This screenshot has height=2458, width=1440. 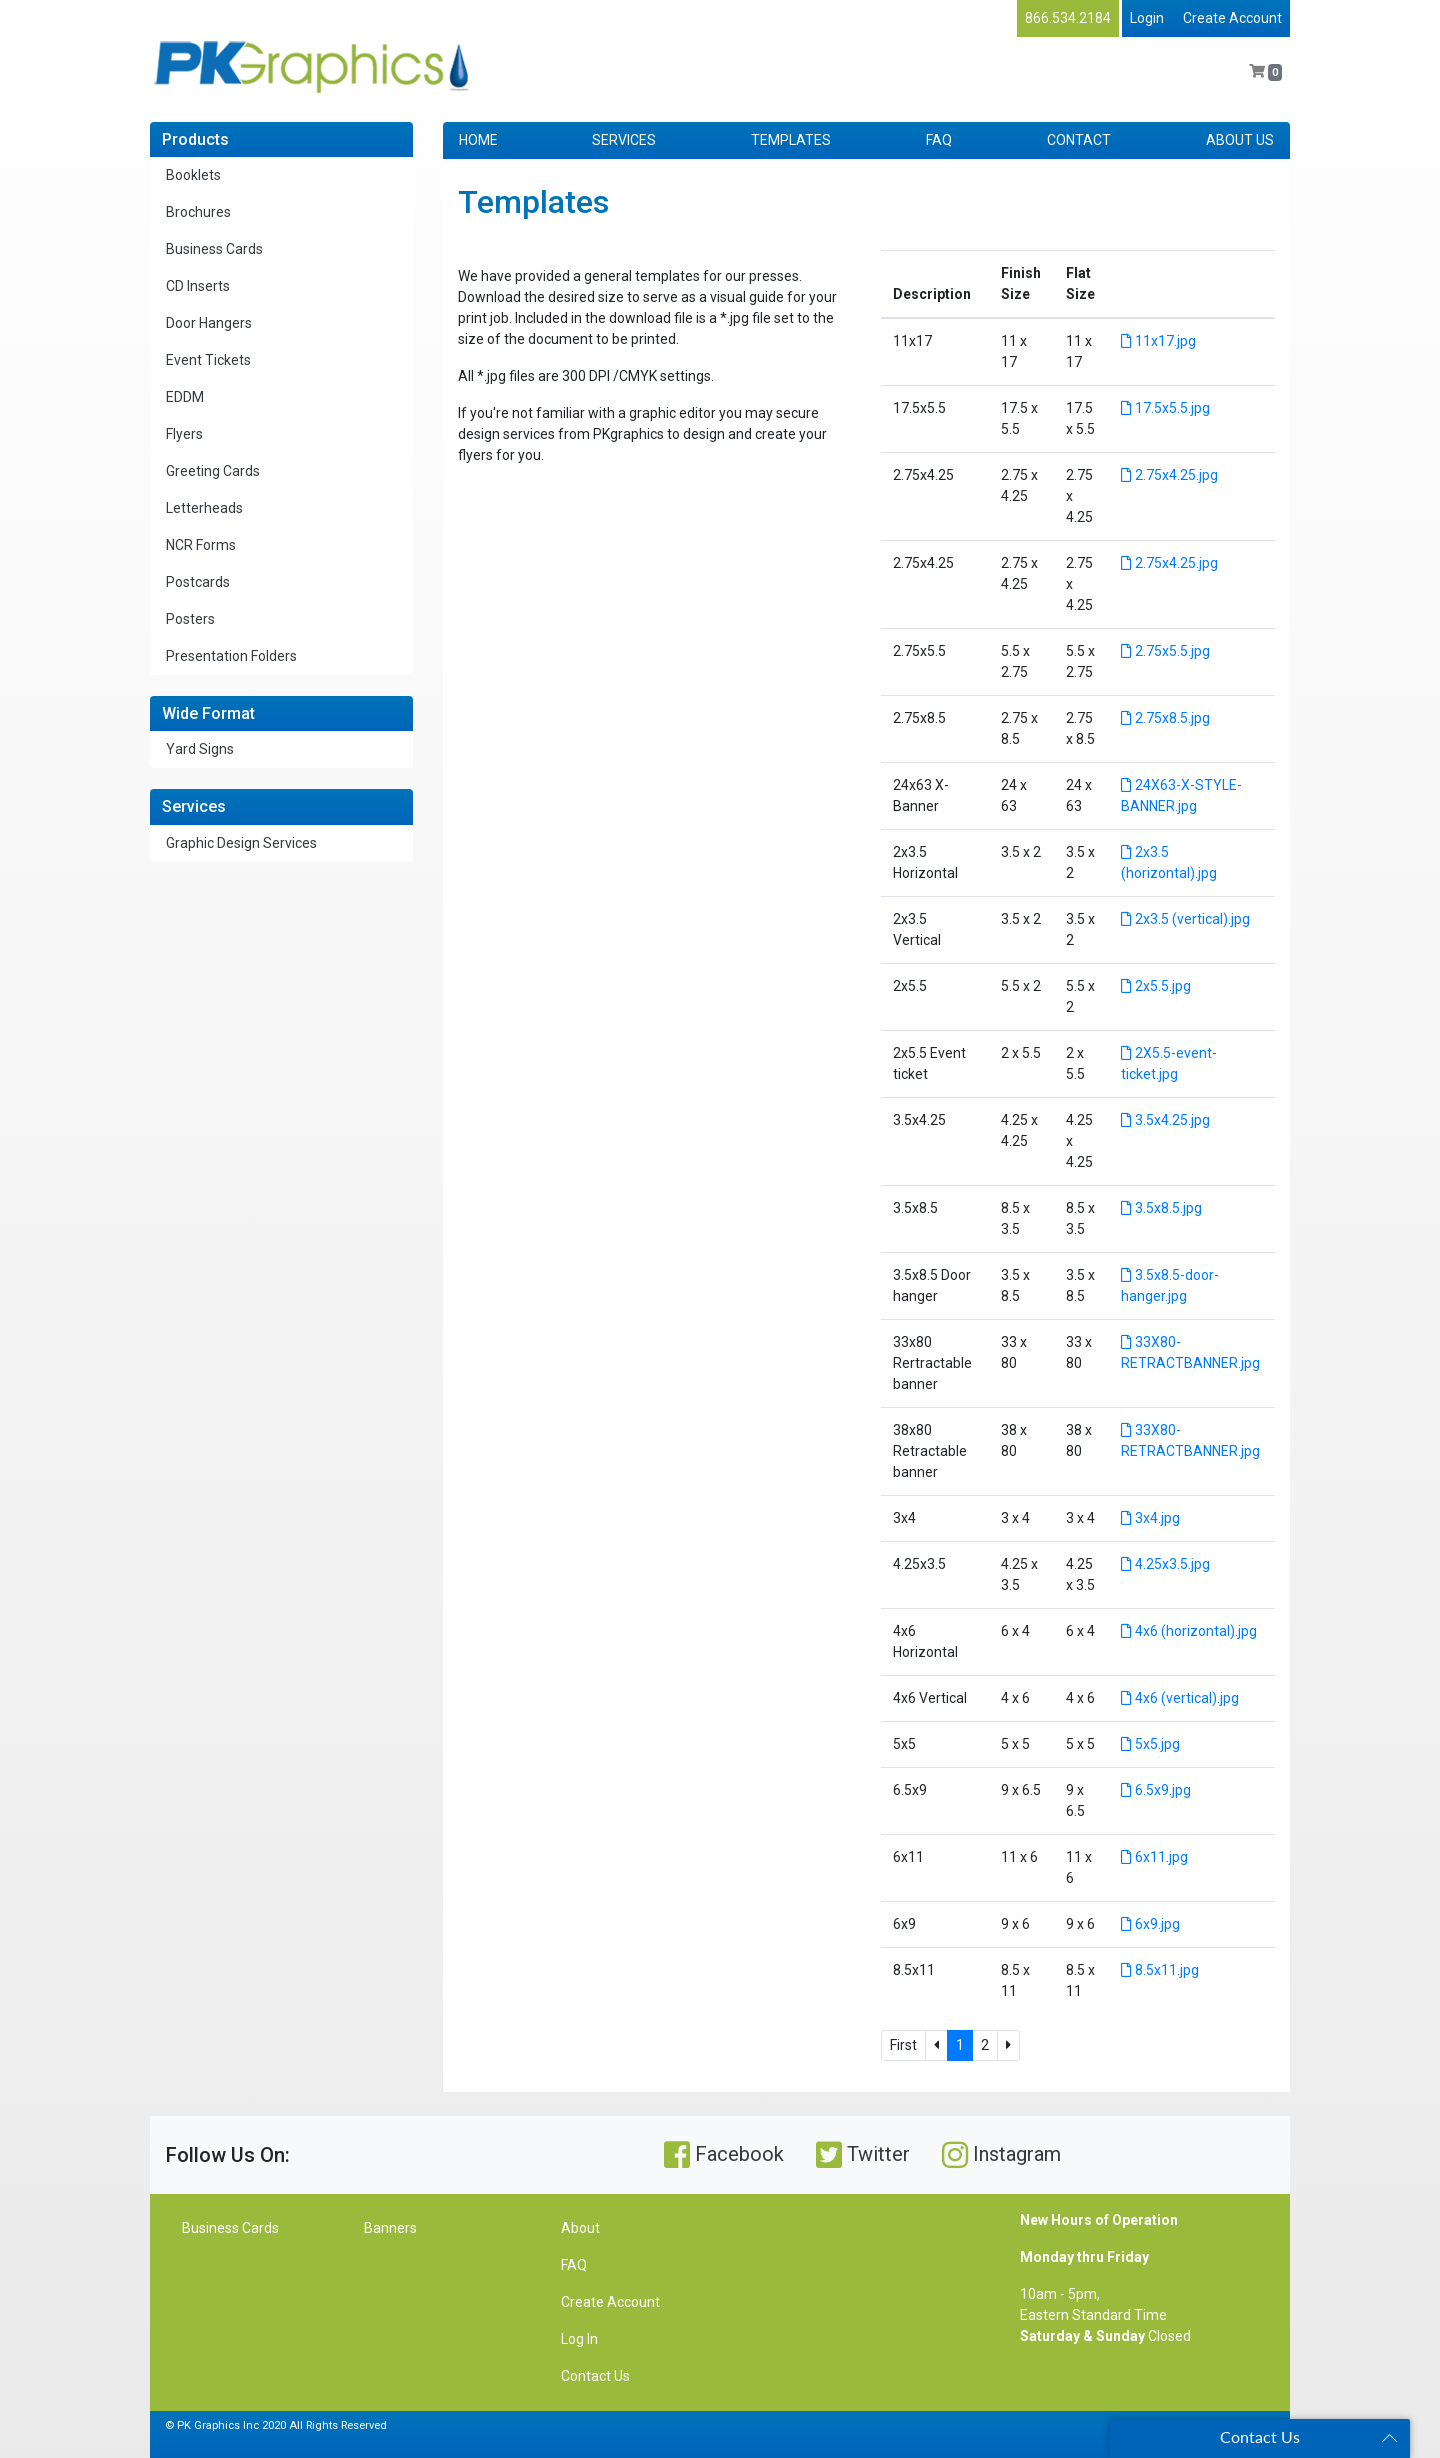 I want to click on Posters, so click(x=190, y=619).